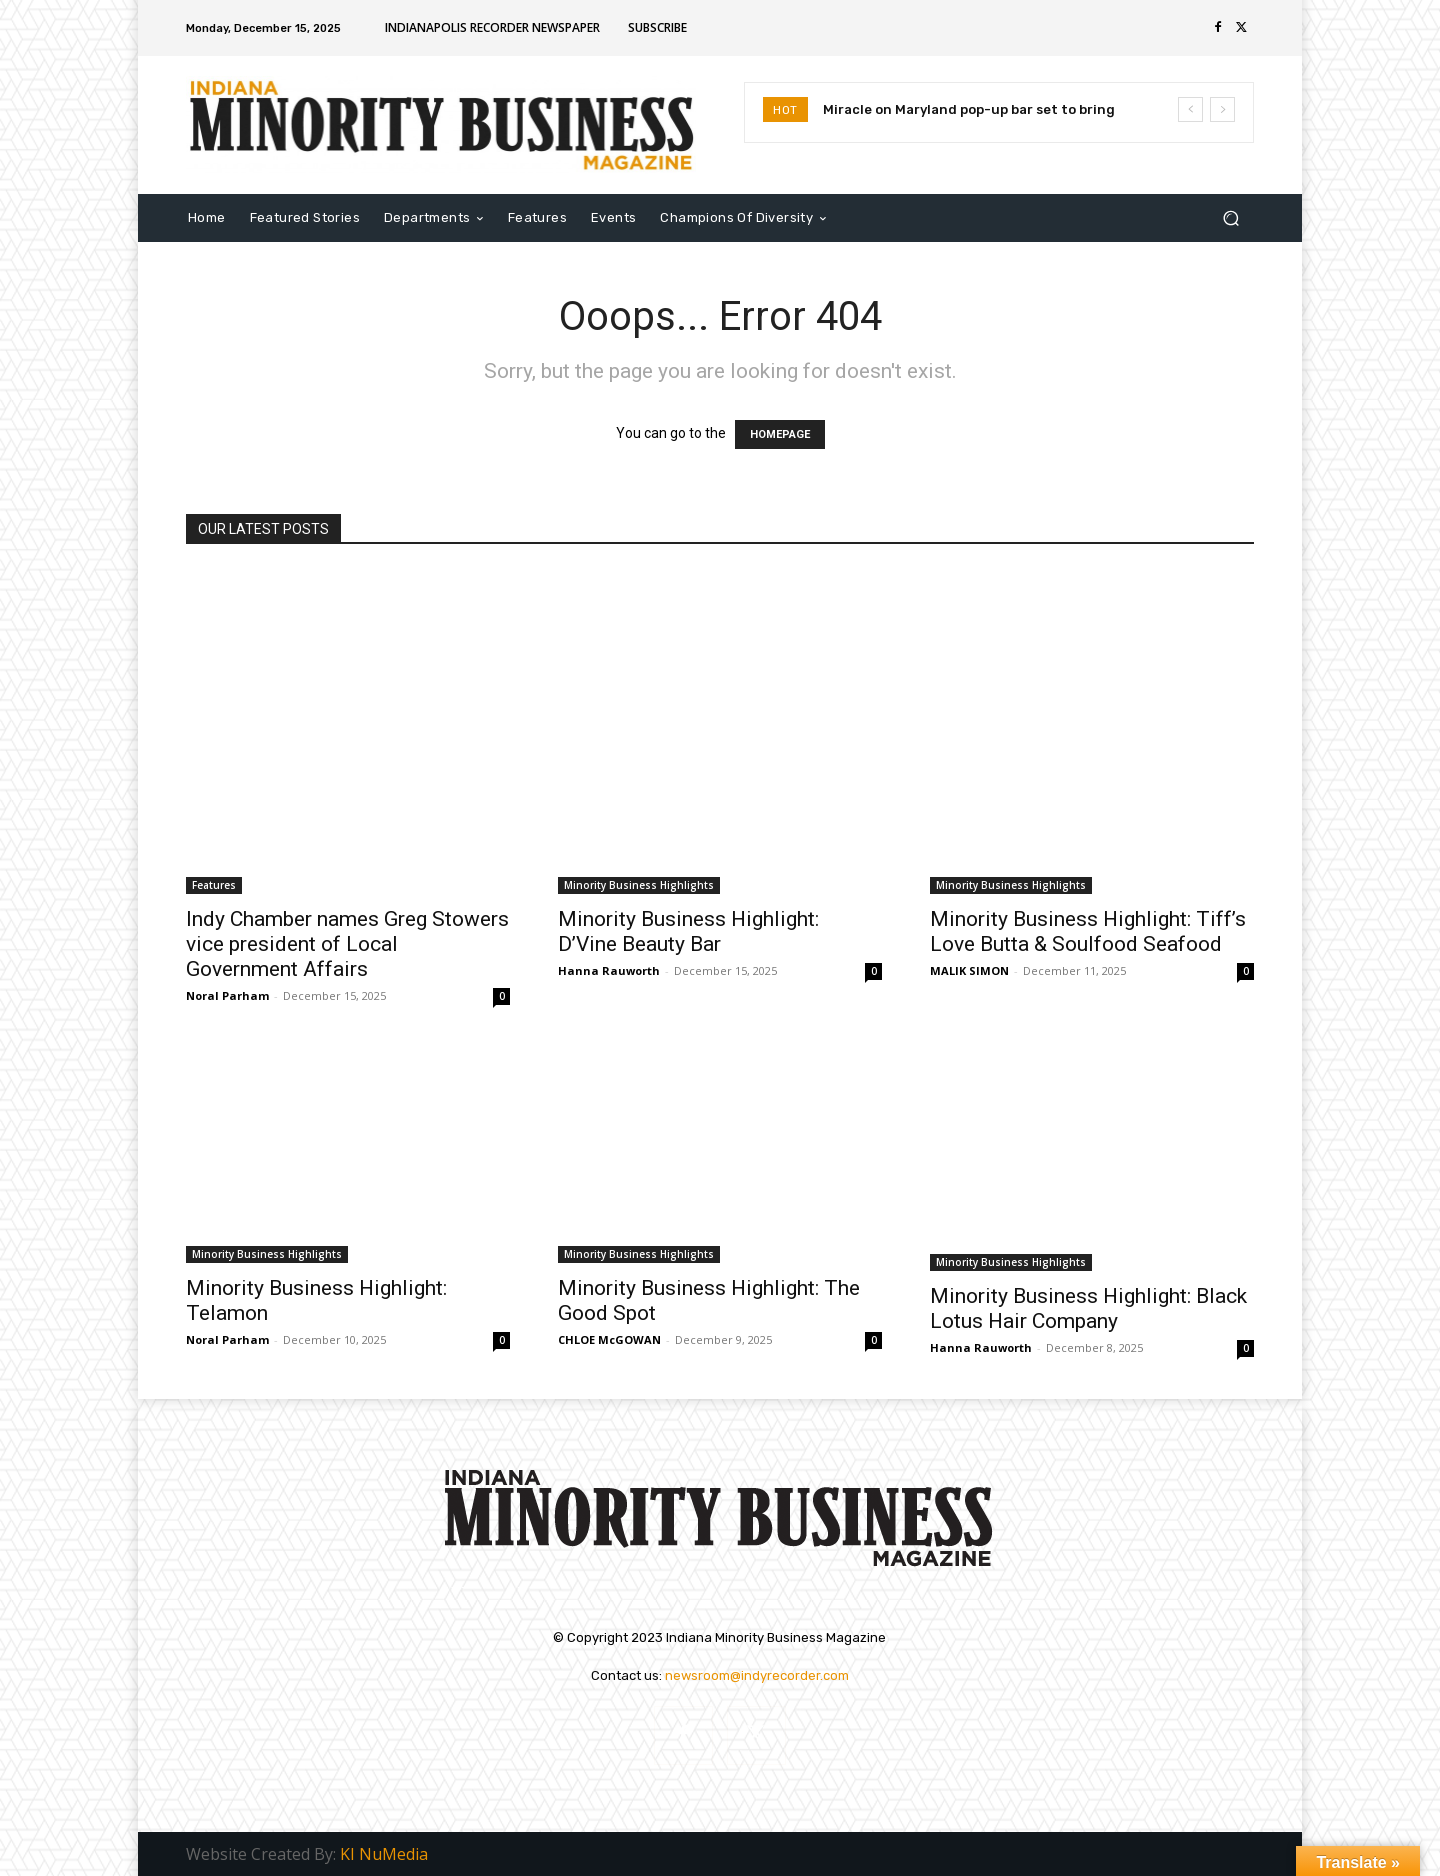 The image size is (1440, 1876). I want to click on [next], so click(1222, 109).